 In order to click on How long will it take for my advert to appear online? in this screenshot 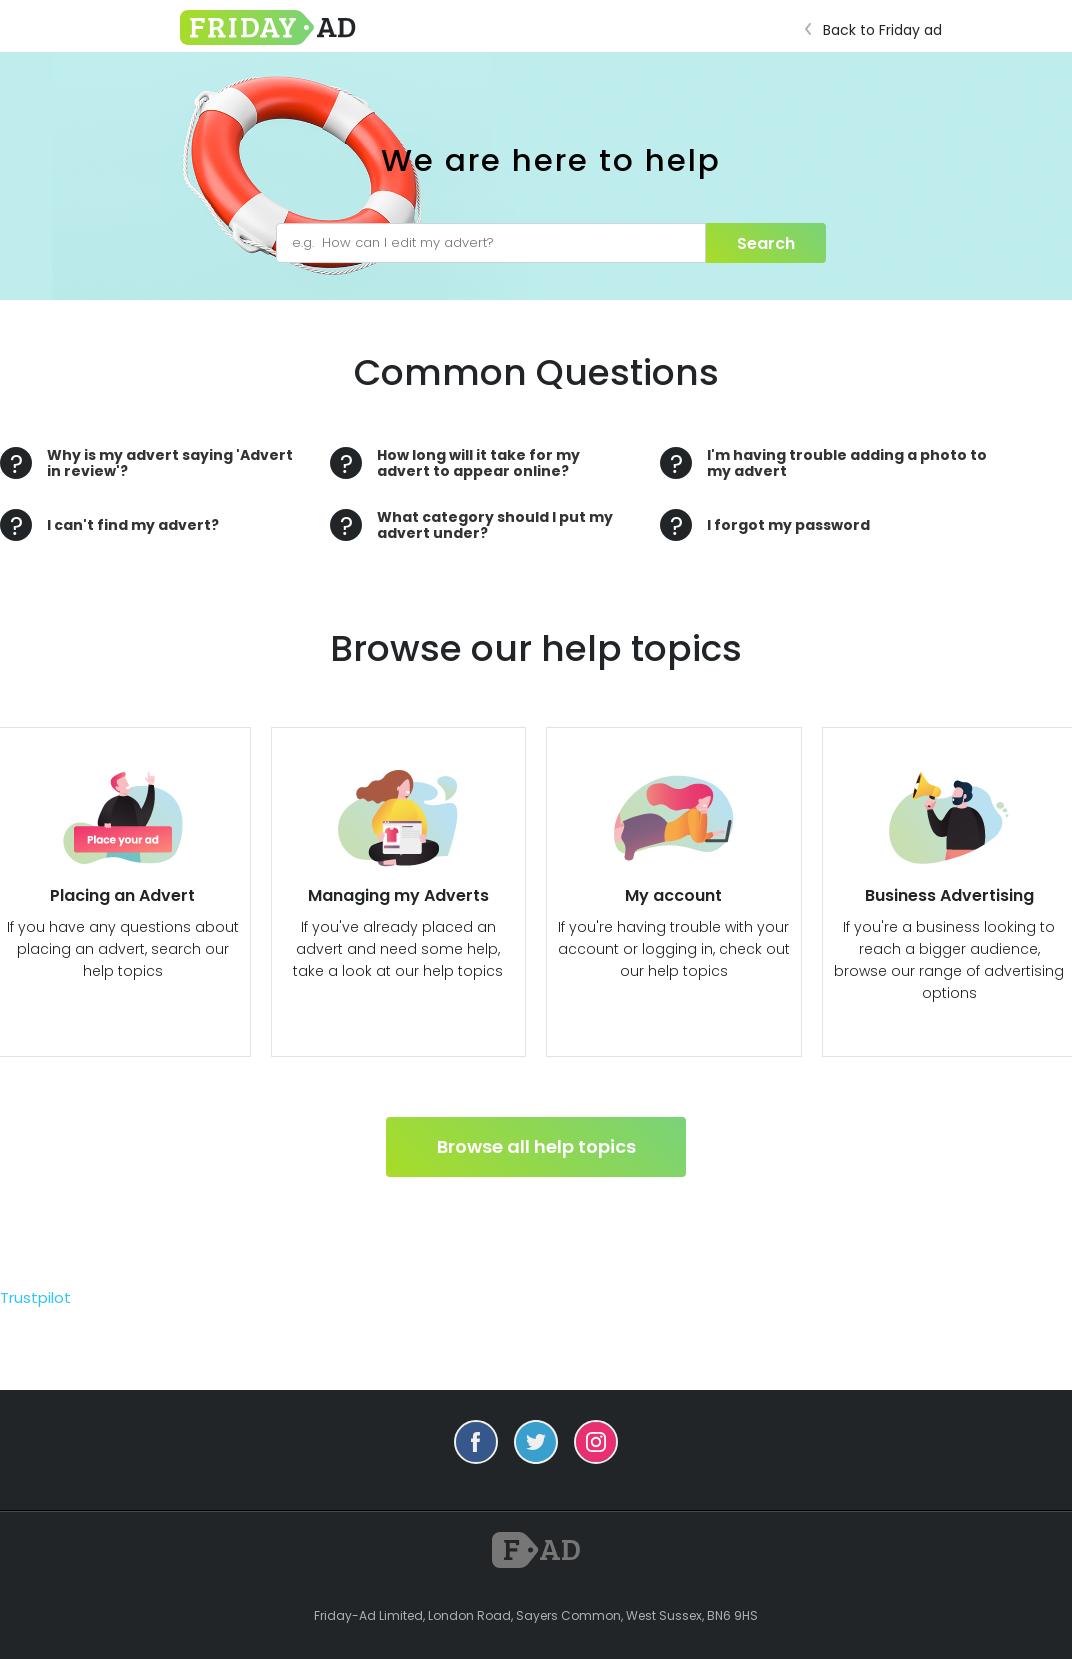, I will do `click(478, 463)`.